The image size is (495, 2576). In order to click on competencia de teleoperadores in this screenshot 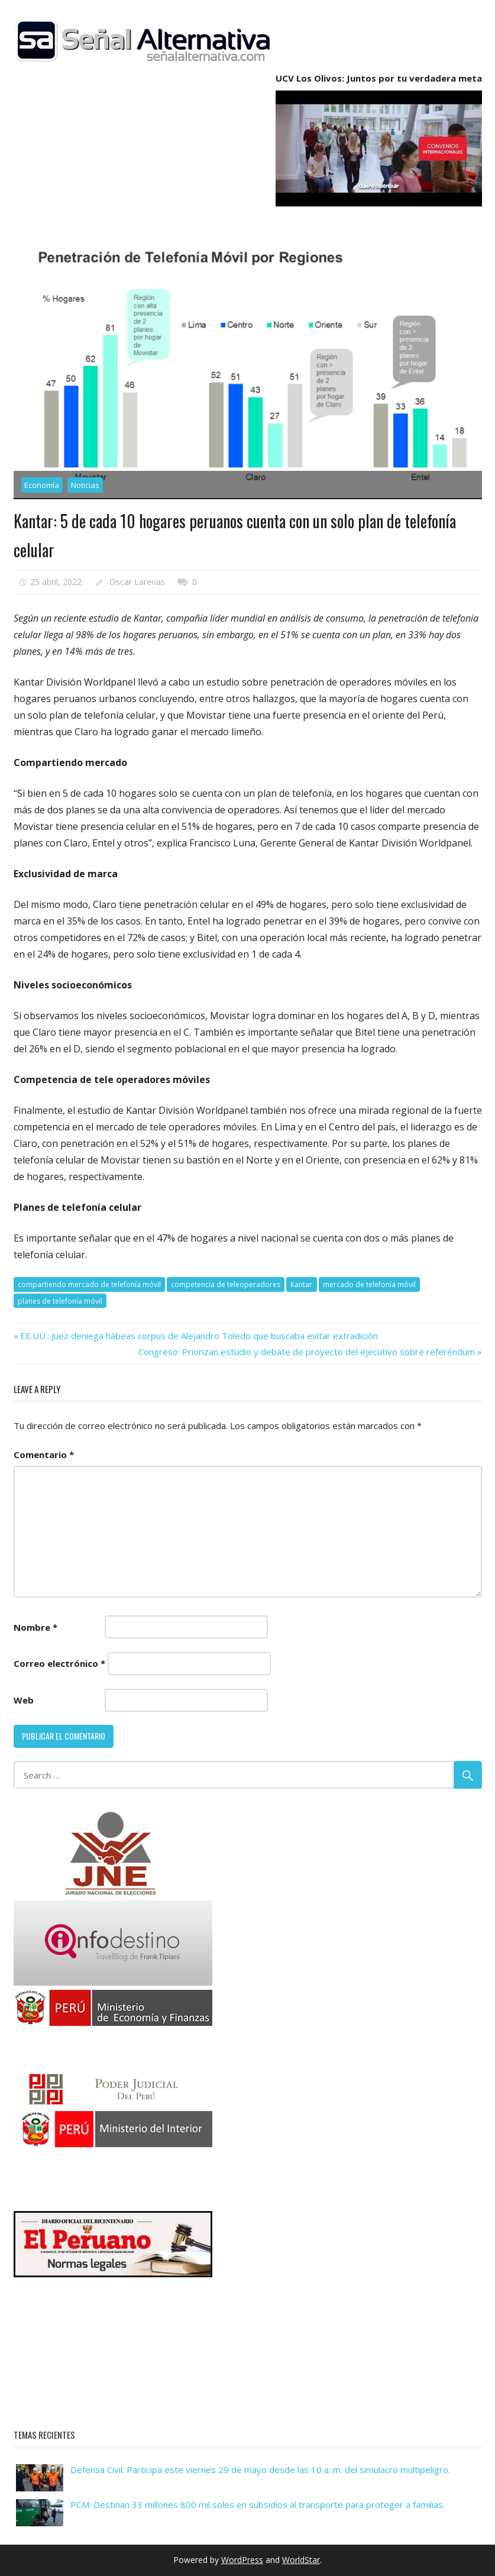, I will do `click(225, 1284)`.